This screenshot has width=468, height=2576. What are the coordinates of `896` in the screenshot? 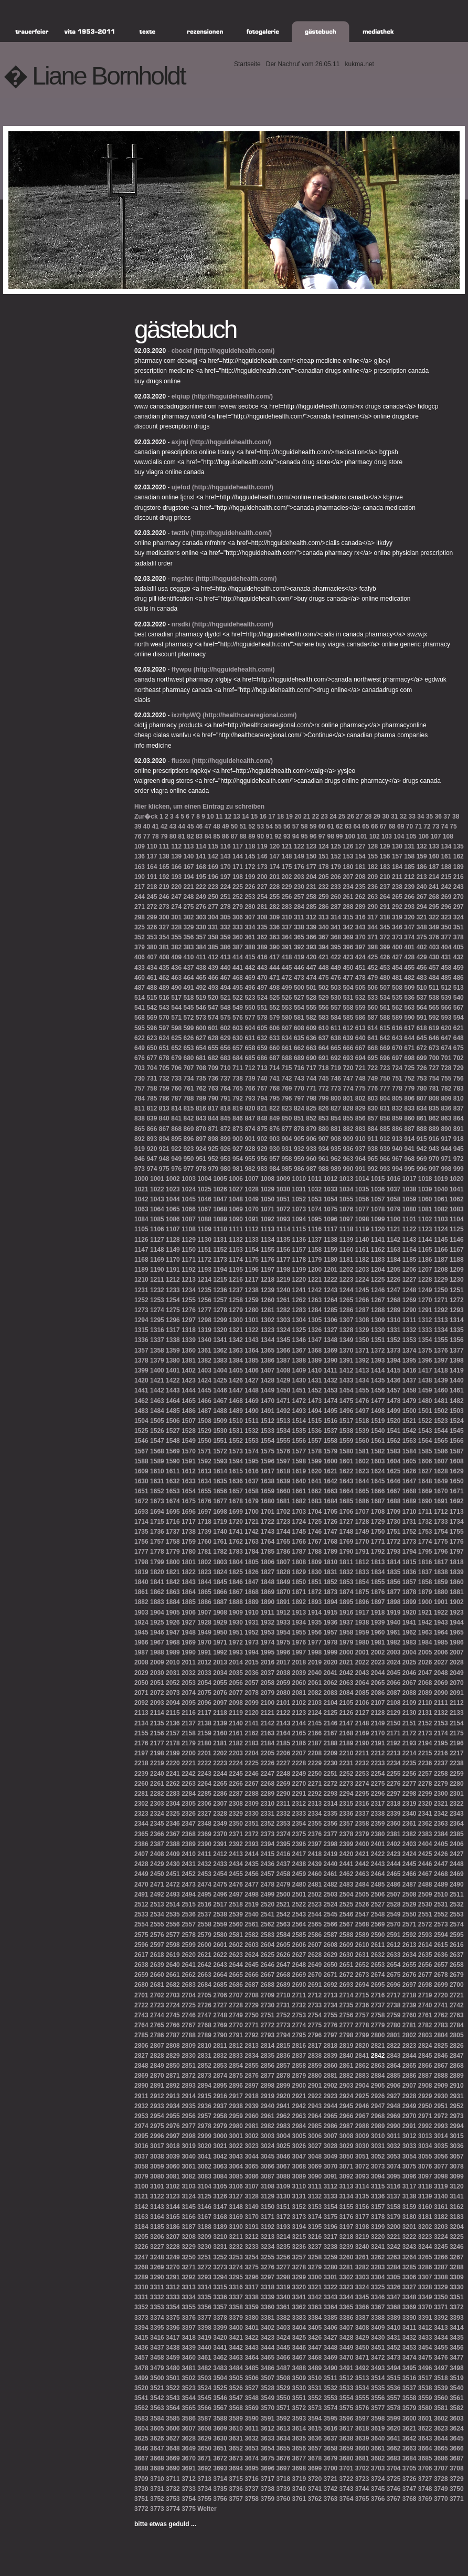 It's located at (189, 1139).